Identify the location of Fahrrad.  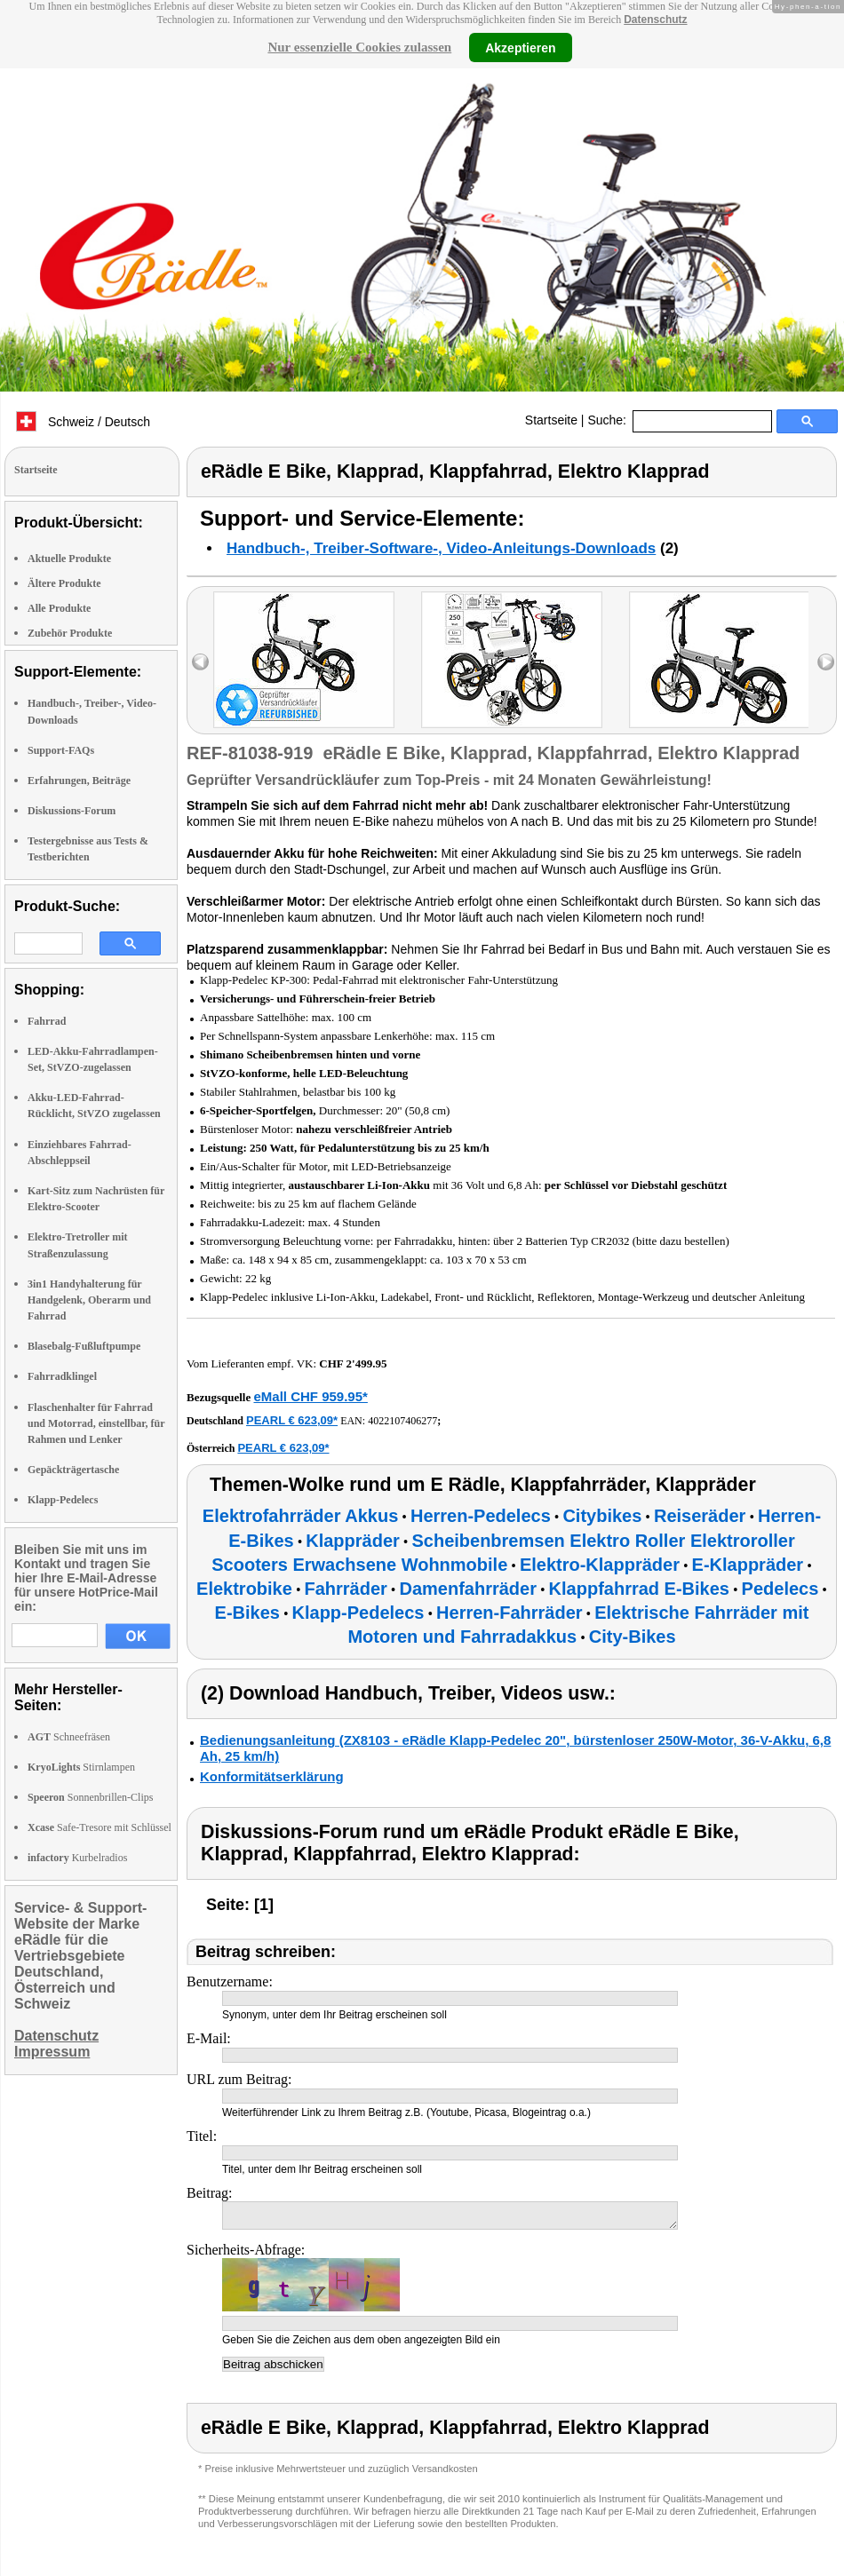
(47, 1021).